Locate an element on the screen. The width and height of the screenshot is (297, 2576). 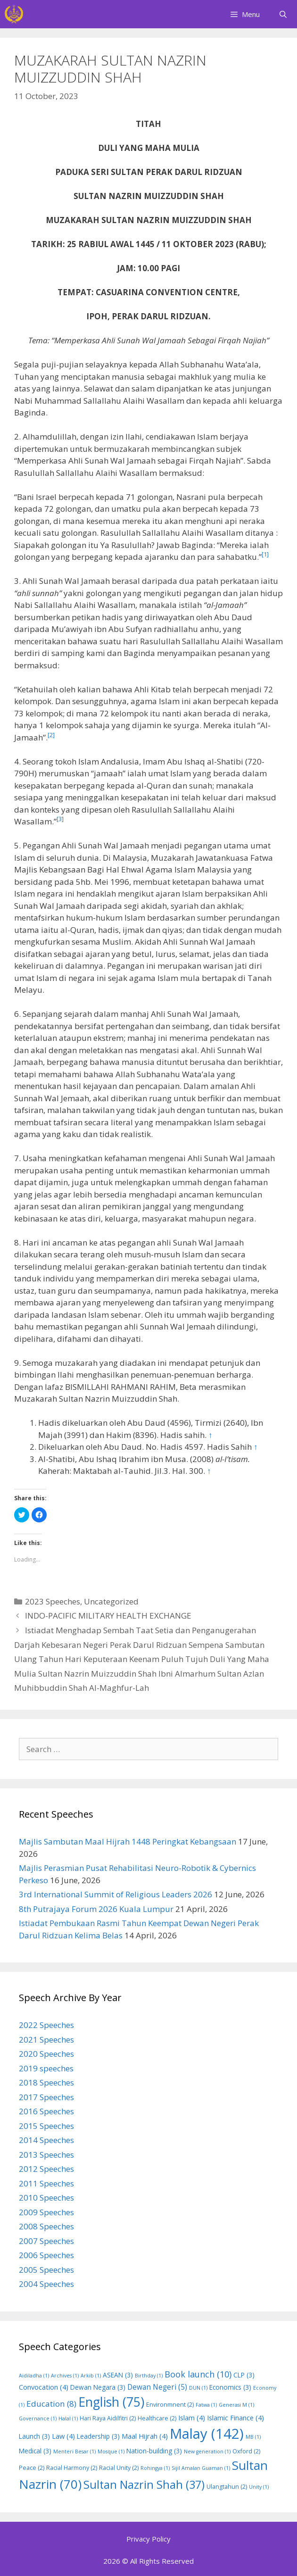
2015 Speeches is located at coordinates (46, 2125).